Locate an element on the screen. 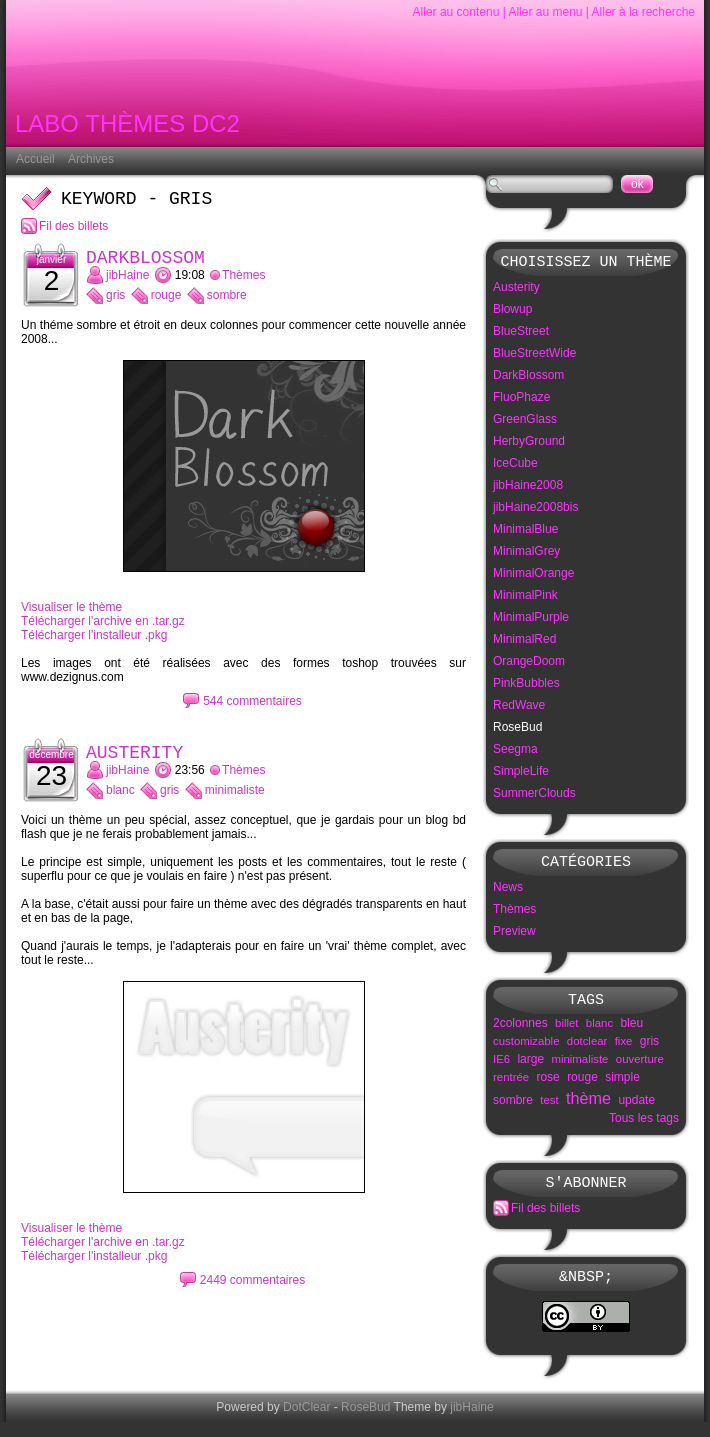  rose is located at coordinates (547, 1086).